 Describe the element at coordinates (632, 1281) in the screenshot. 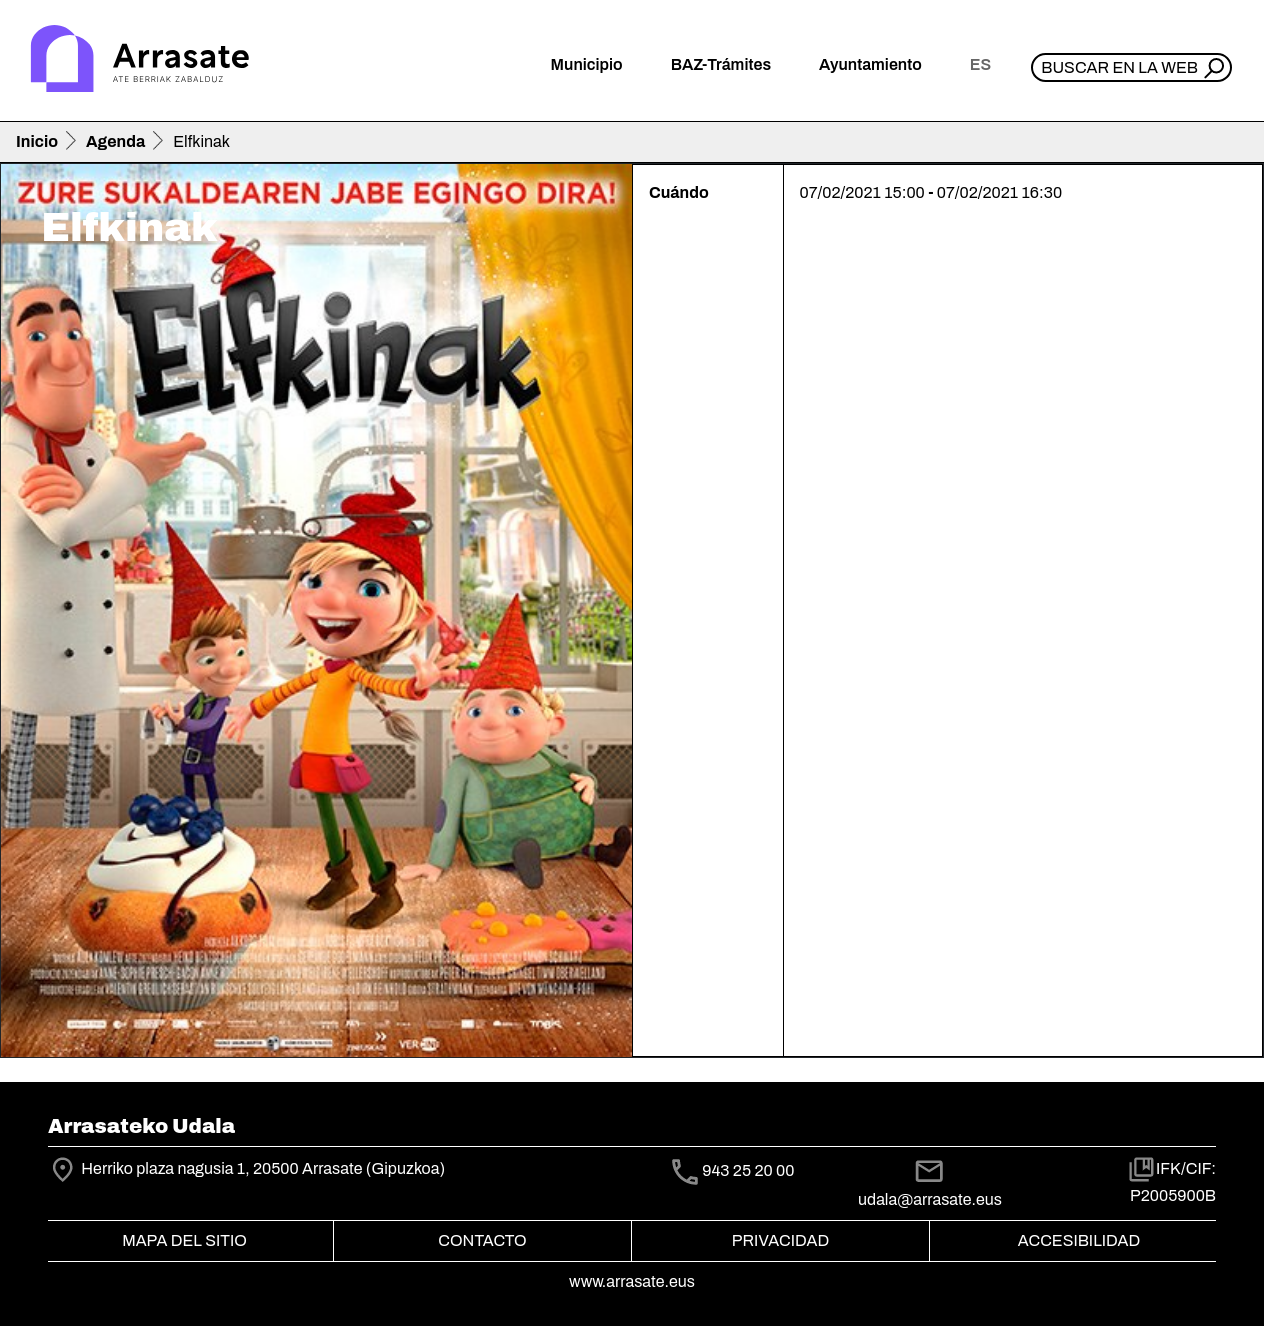

I see `www.arrasate.eus` at that location.